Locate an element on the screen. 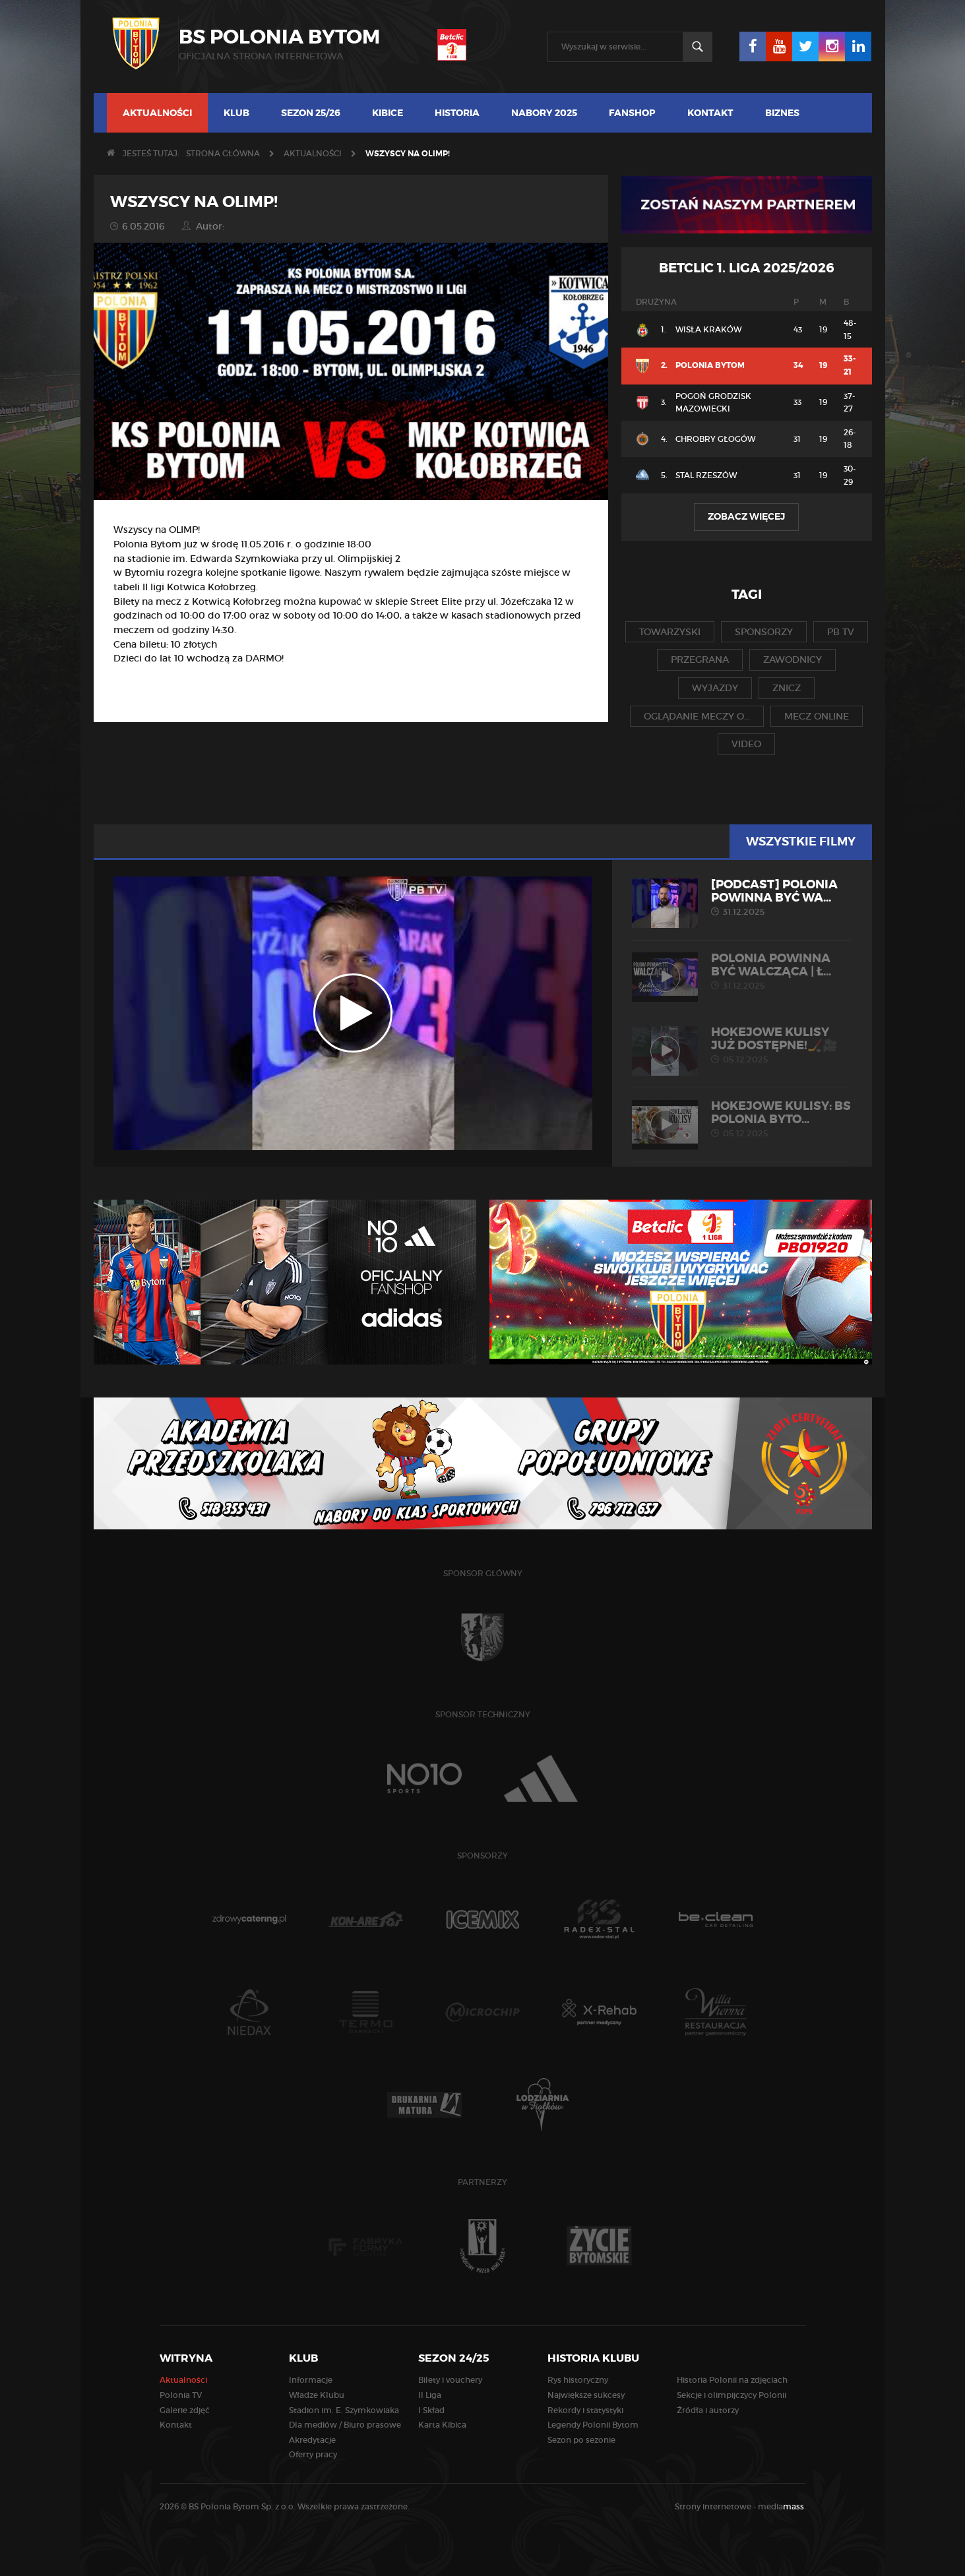 The image size is (965, 2576). Największe sukcesy is located at coordinates (586, 2395).